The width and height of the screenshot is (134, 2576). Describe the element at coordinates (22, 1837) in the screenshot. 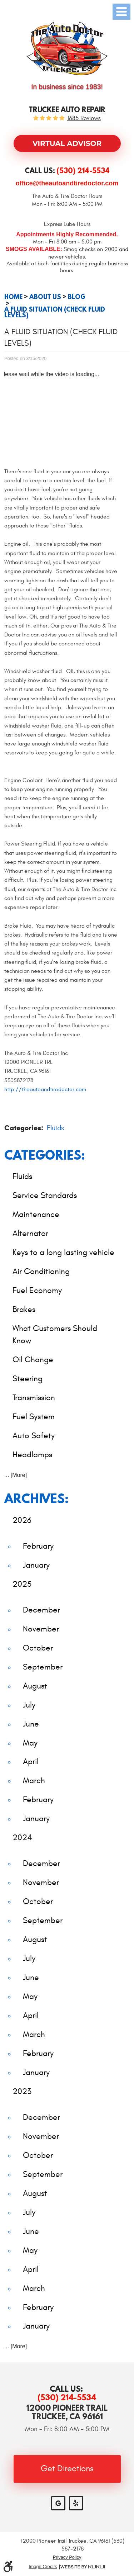

I see `2024` at that location.